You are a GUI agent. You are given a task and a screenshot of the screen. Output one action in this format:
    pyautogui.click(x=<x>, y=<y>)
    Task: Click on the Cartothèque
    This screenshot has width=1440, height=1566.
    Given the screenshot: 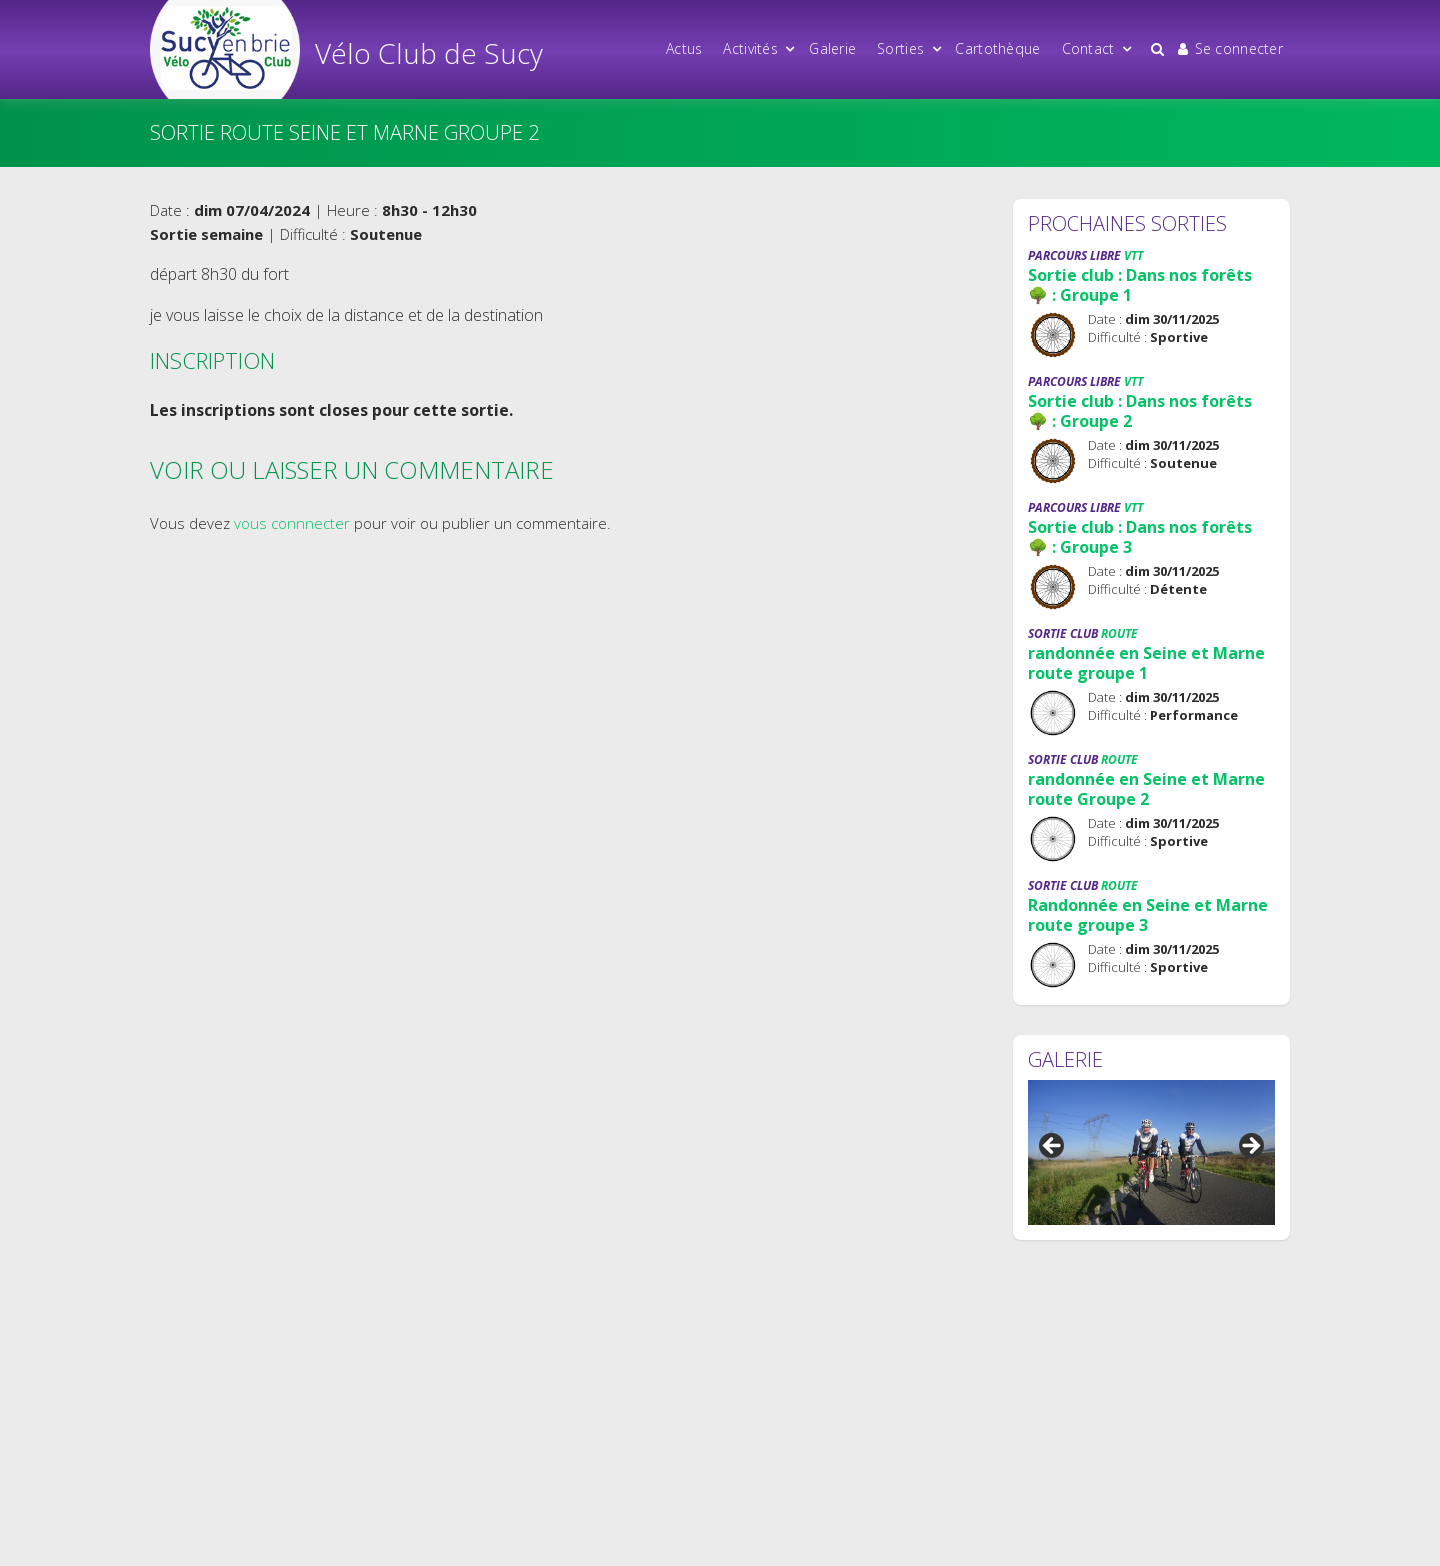 What is the action you would take?
    pyautogui.click(x=997, y=48)
    